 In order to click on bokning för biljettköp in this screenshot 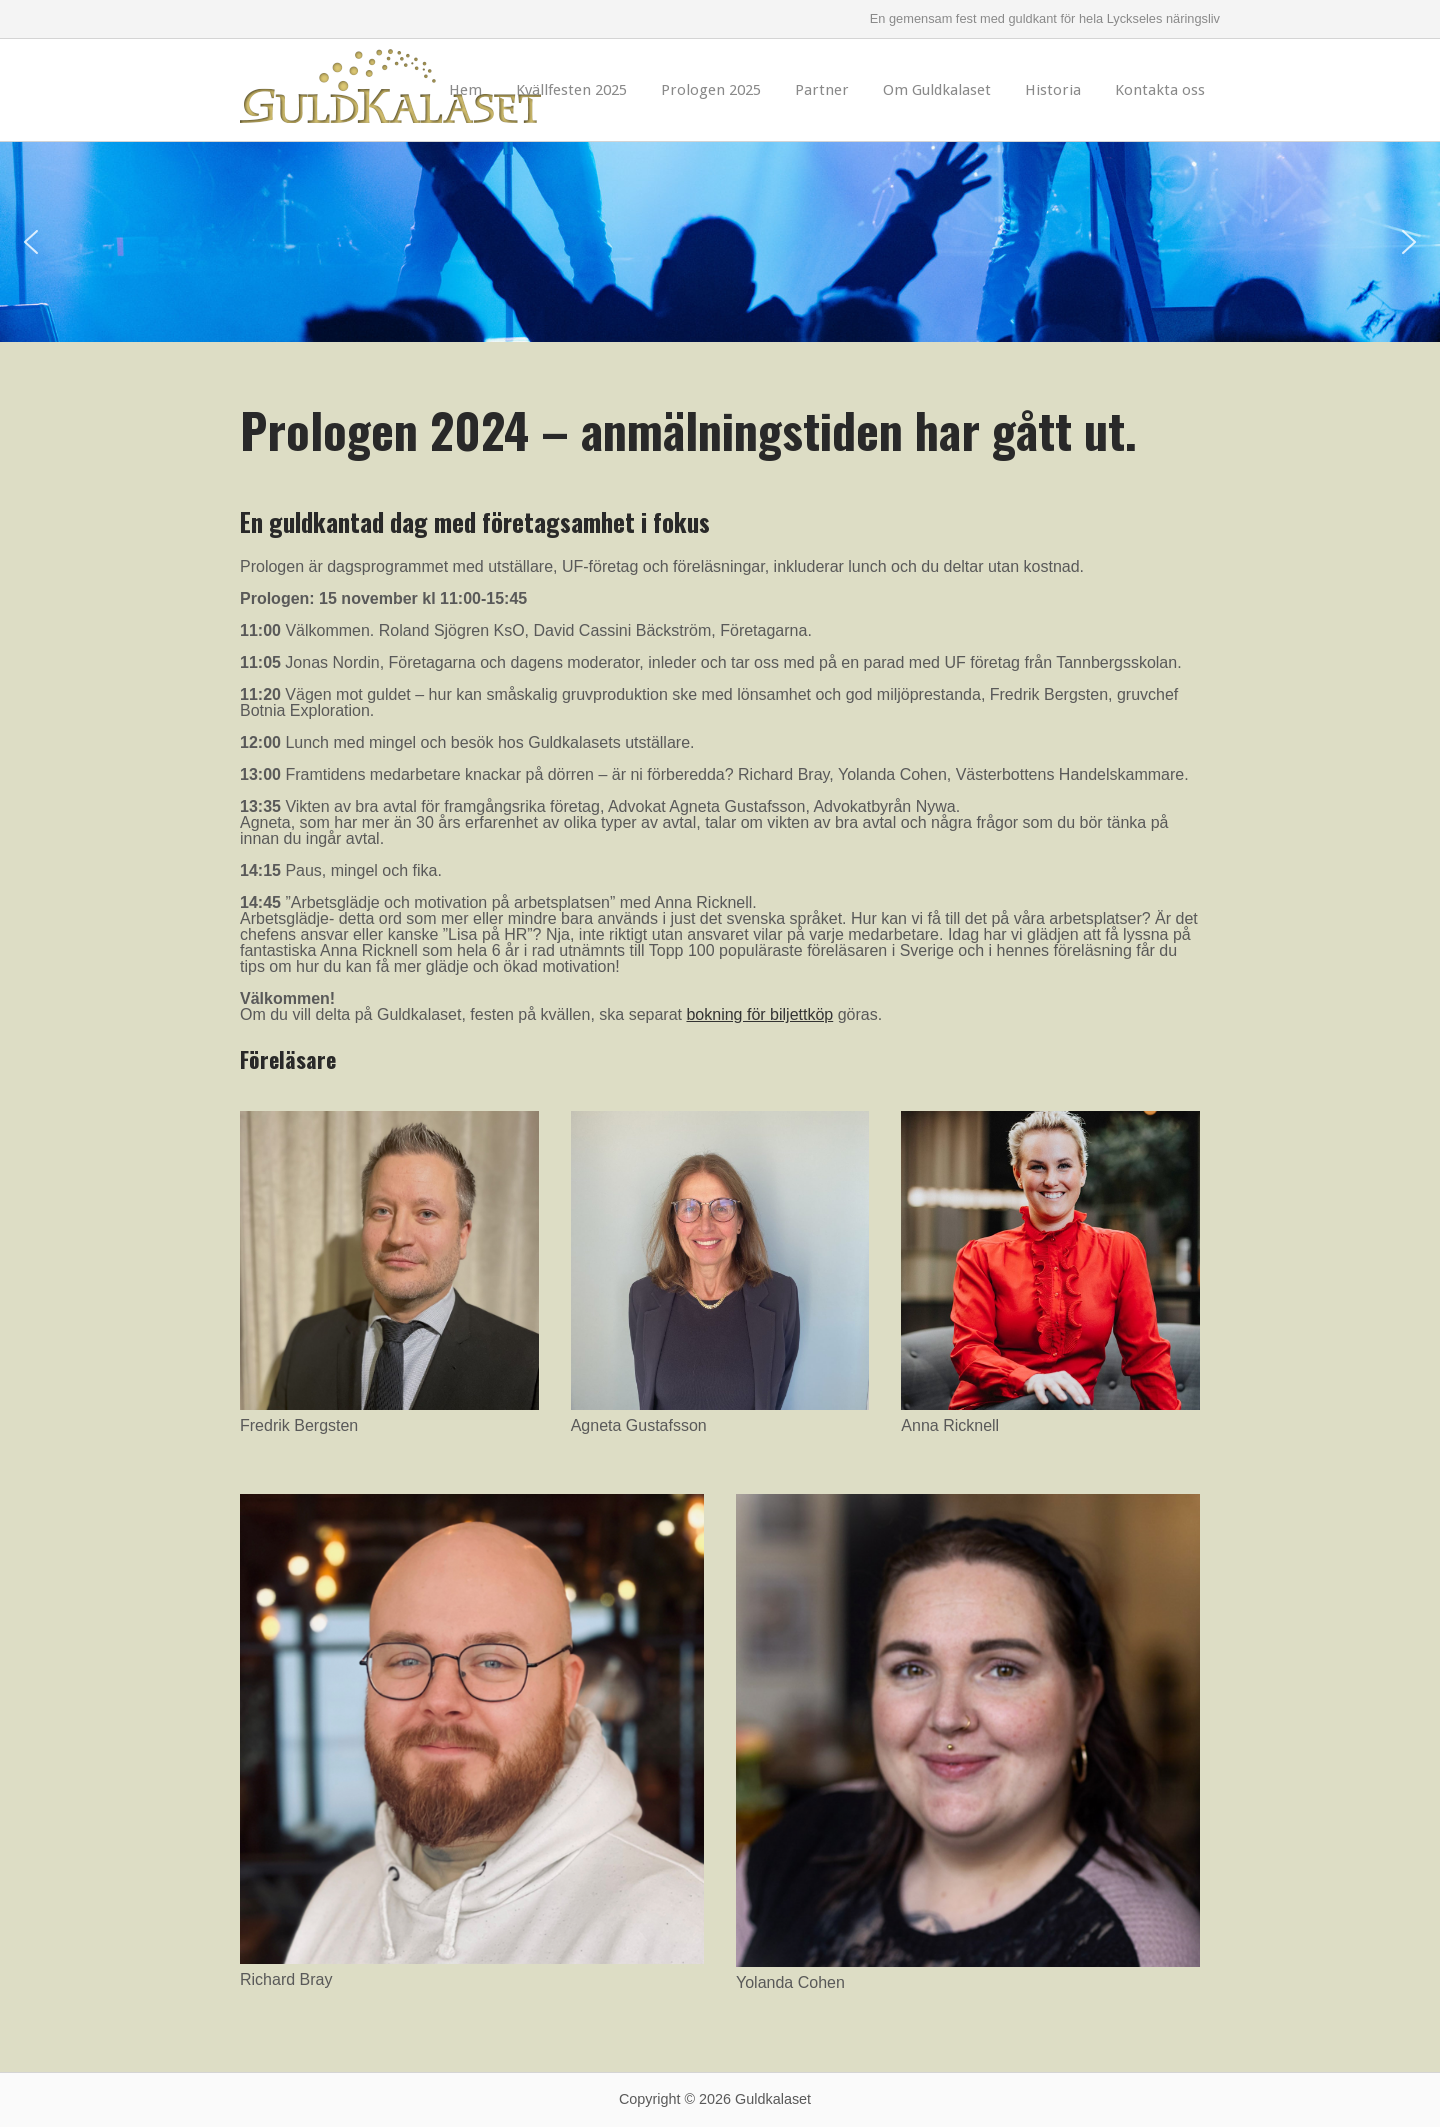, I will do `click(759, 1014)`.